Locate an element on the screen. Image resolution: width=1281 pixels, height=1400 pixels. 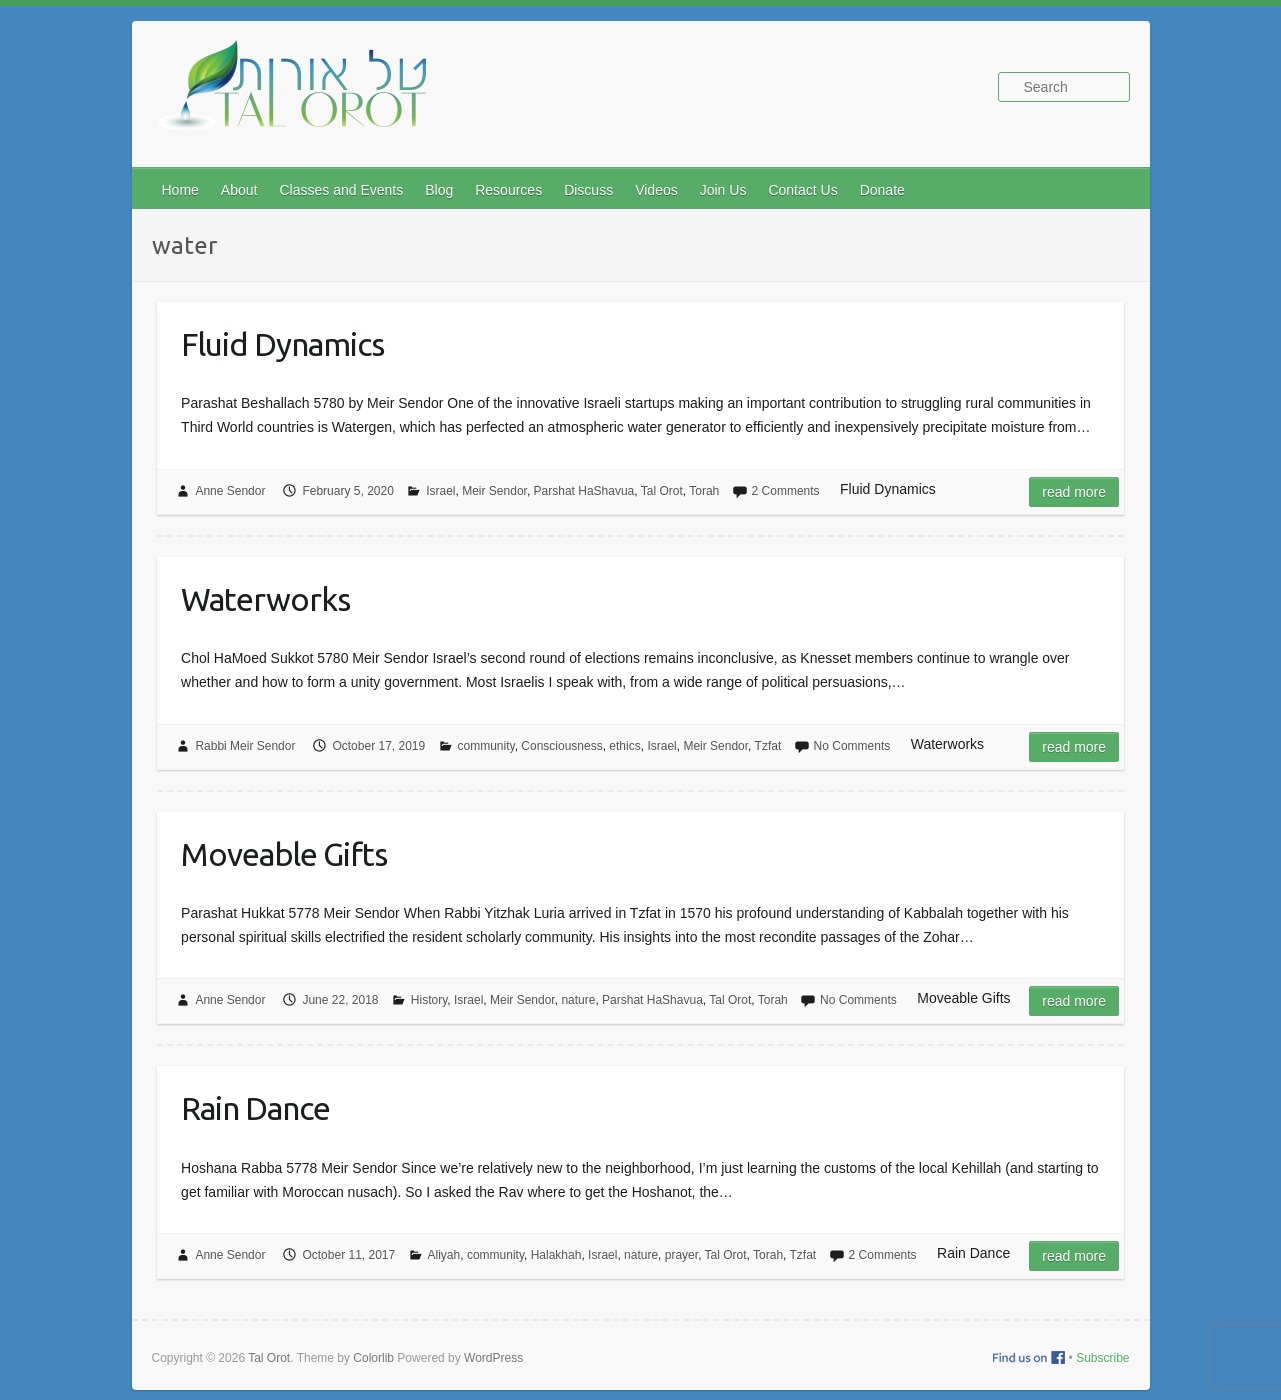
prayer is located at coordinates (681, 1255).